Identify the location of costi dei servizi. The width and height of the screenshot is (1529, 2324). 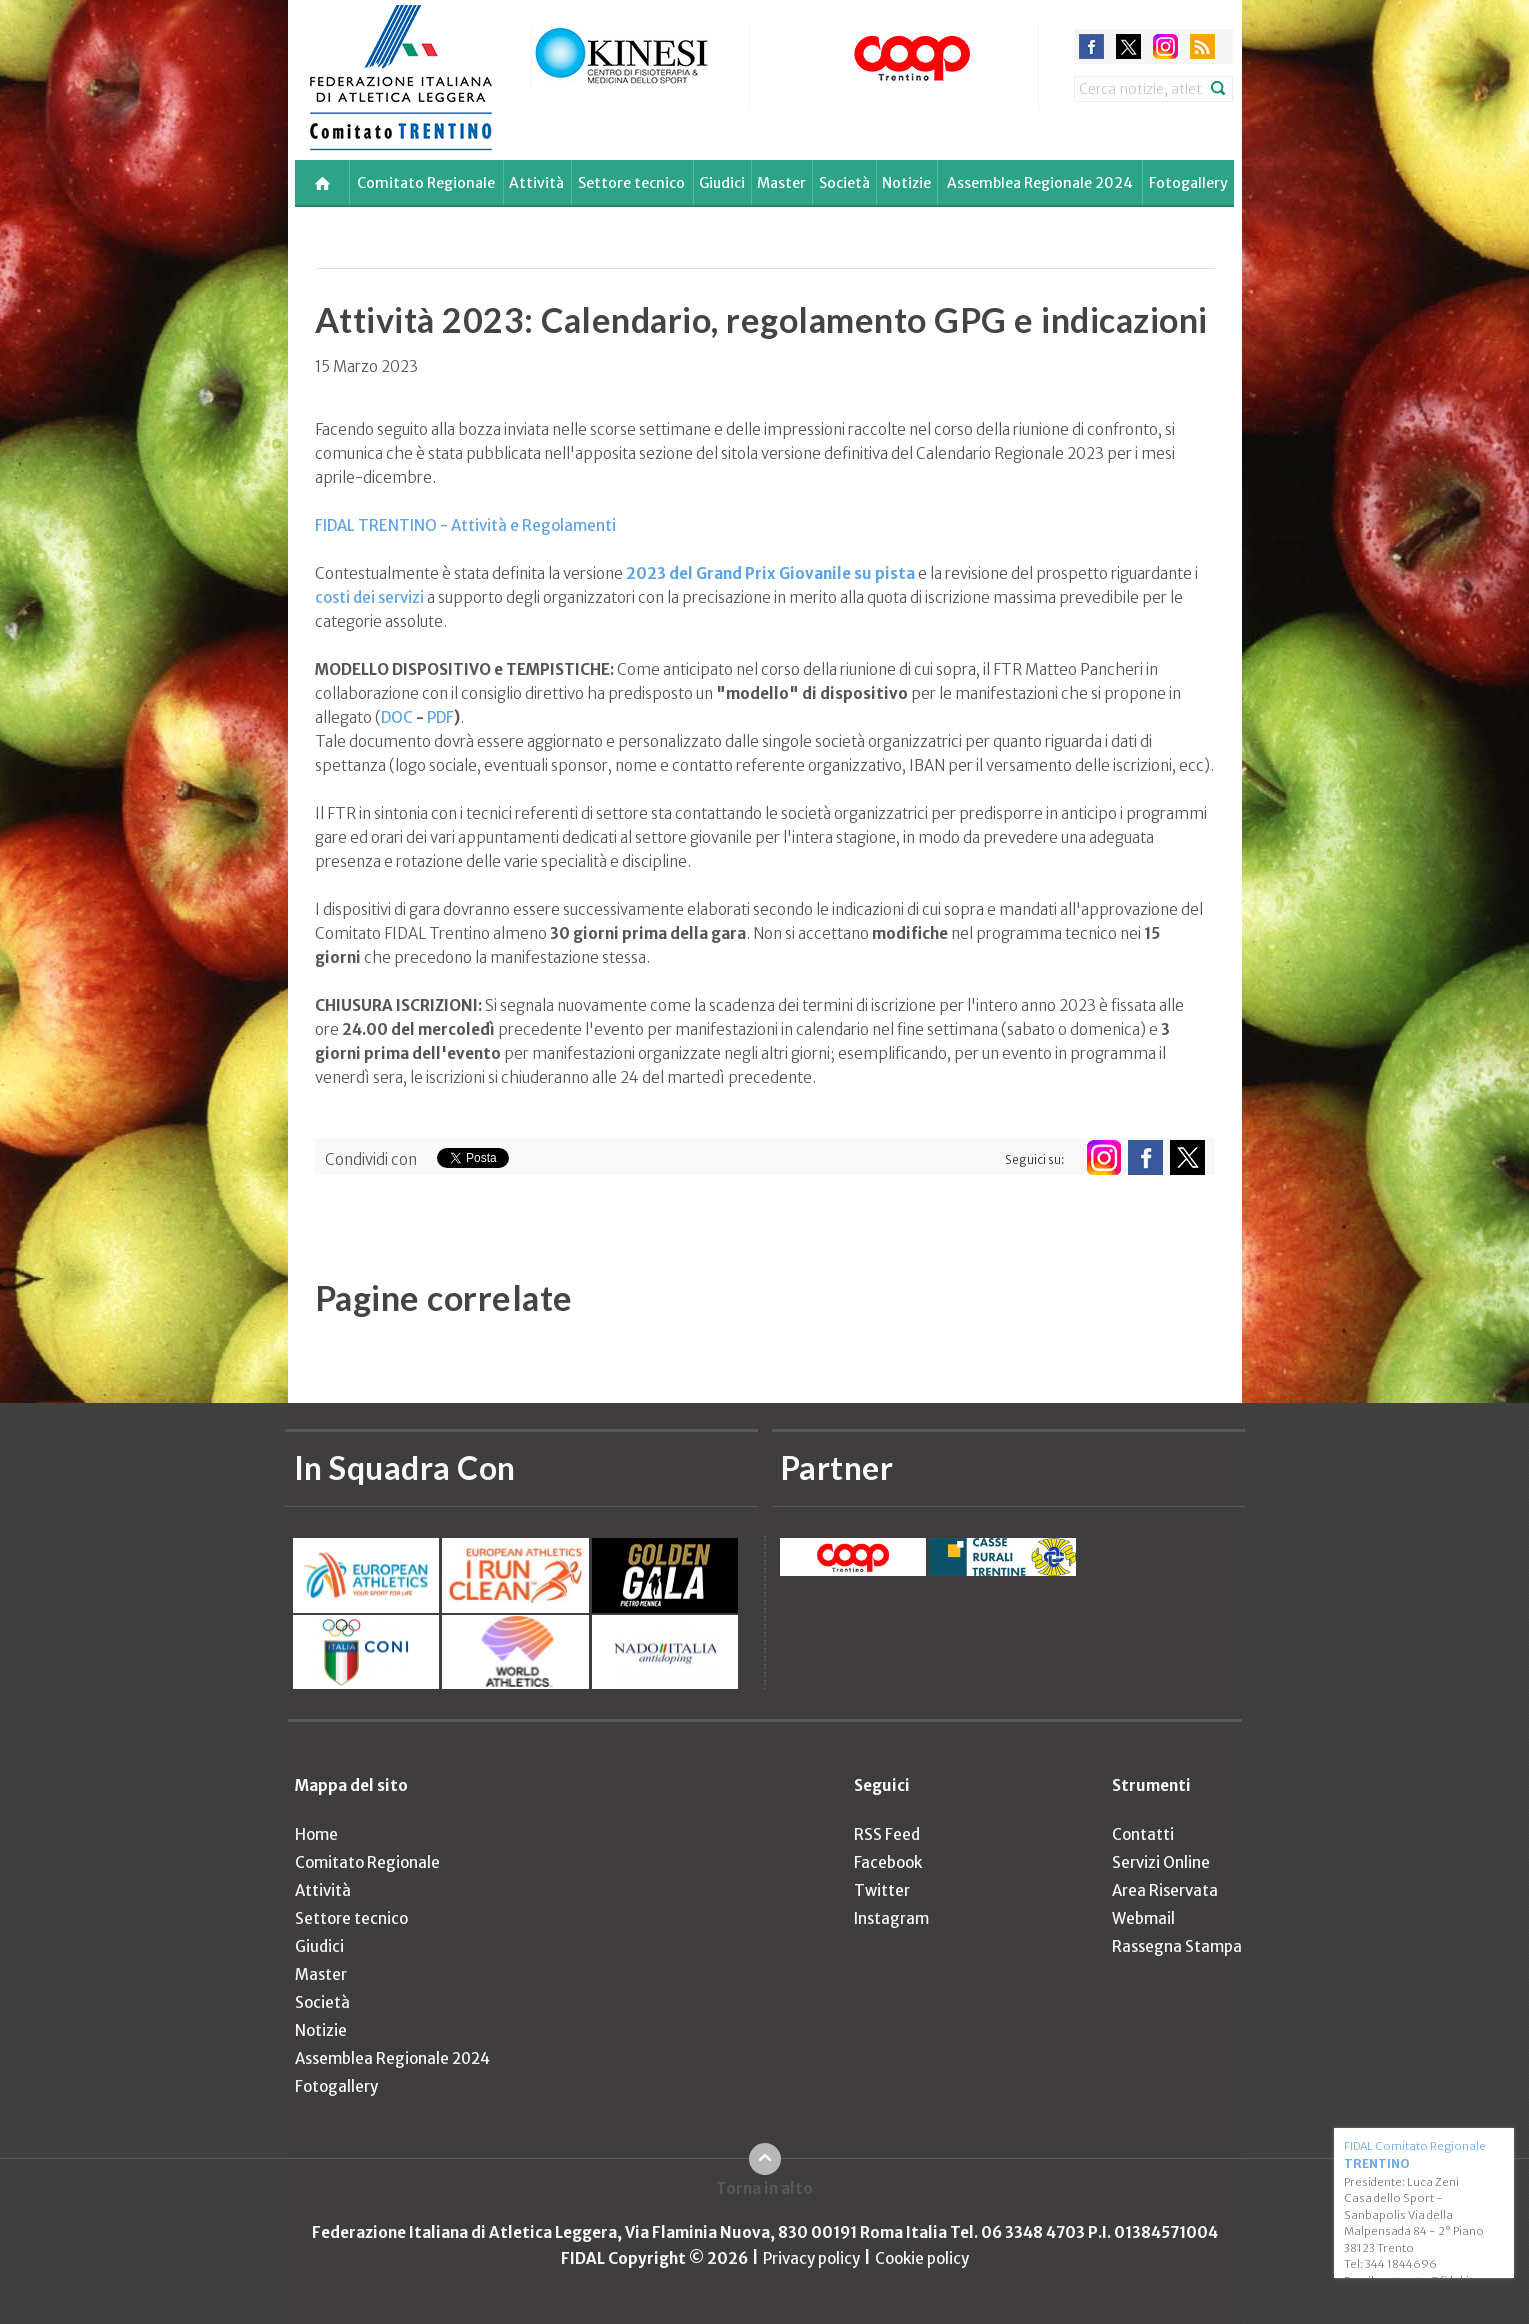
(369, 597).